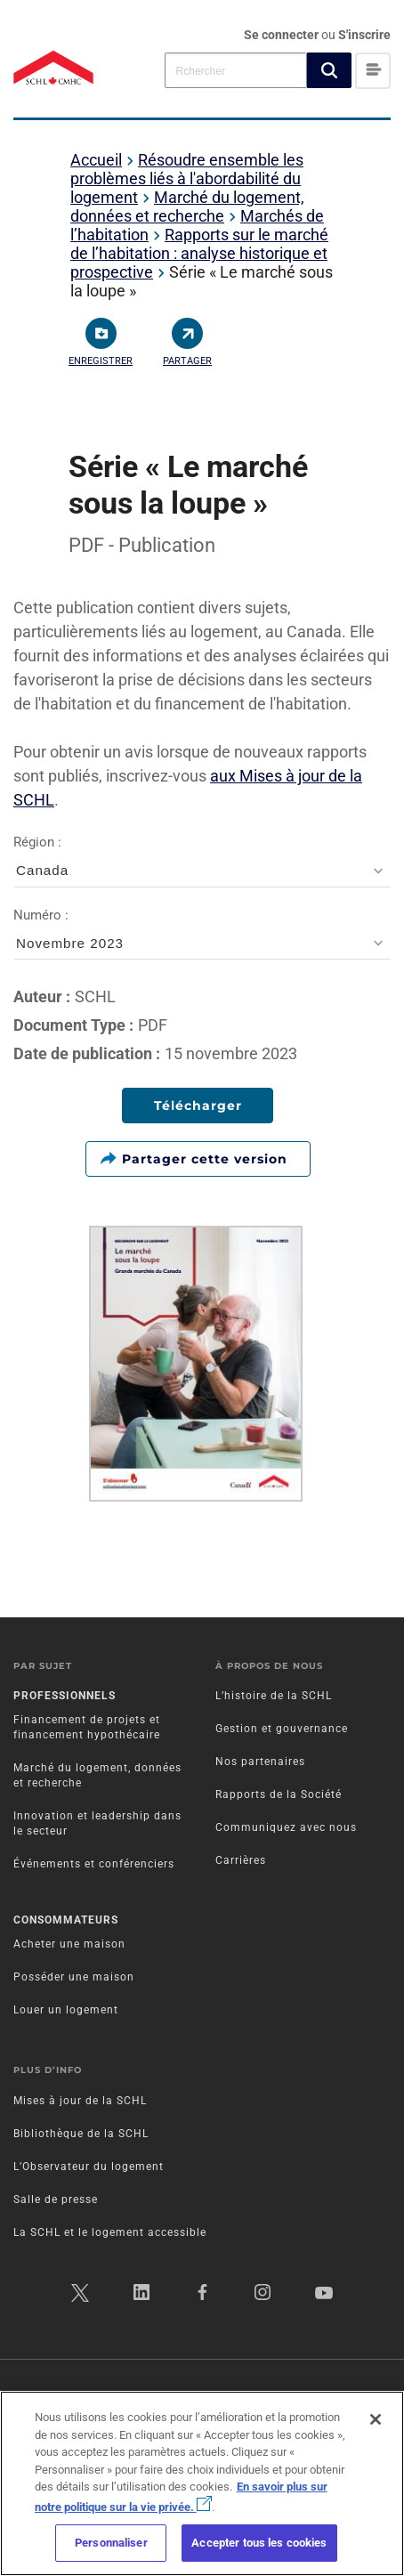 This screenshot has height=2576, width=404. What do you see at coordinates (80, 2100) in the screenshot?
I see `Mises à jour de la SCHL` at bounding box center [80, 2100].